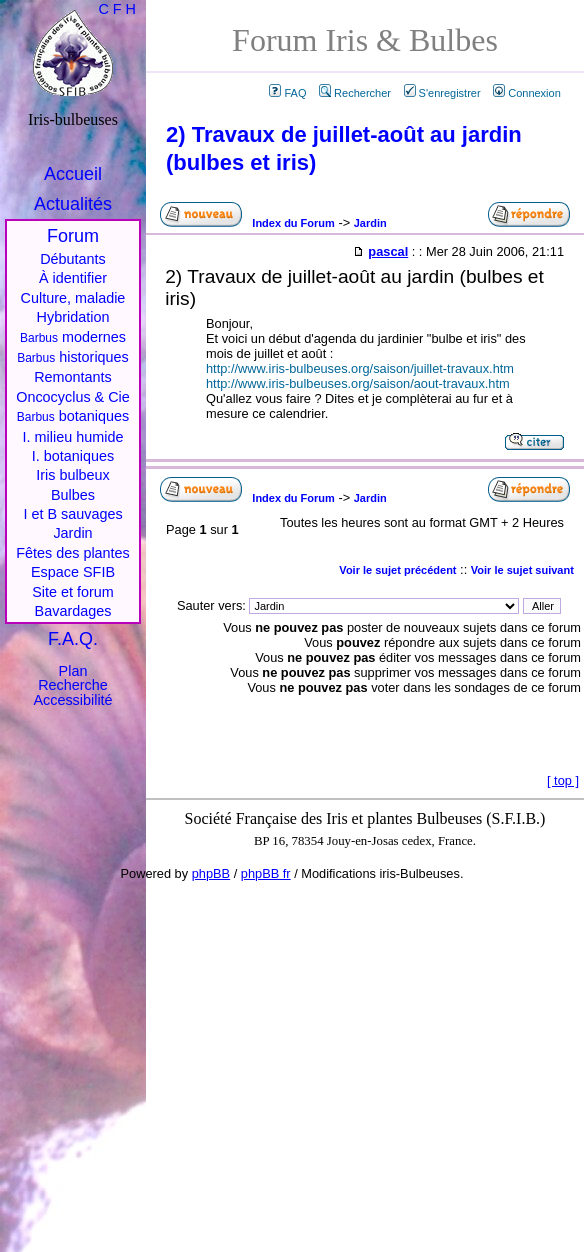 The image size is (584, 1252). What do you see at coordinates (563, 780) in the screenshot?
I see `top` at bounding box center [563, 780].